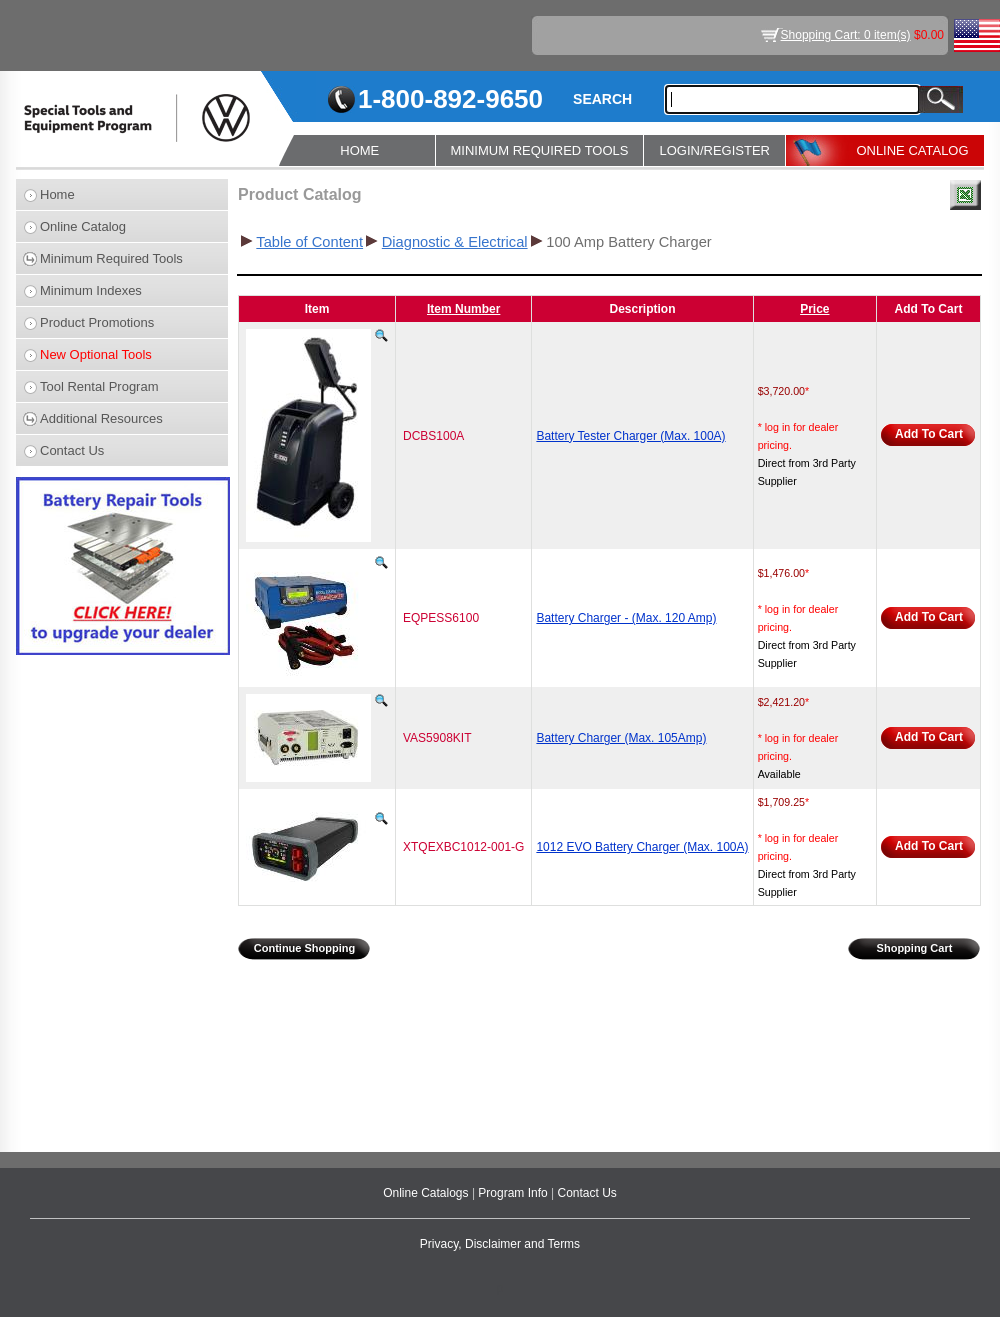  What do you see at coordinates (621, 738) in the screenshot?
I see `Battery Charger (Max. 105Amp)` at bounding box center [621, 738].